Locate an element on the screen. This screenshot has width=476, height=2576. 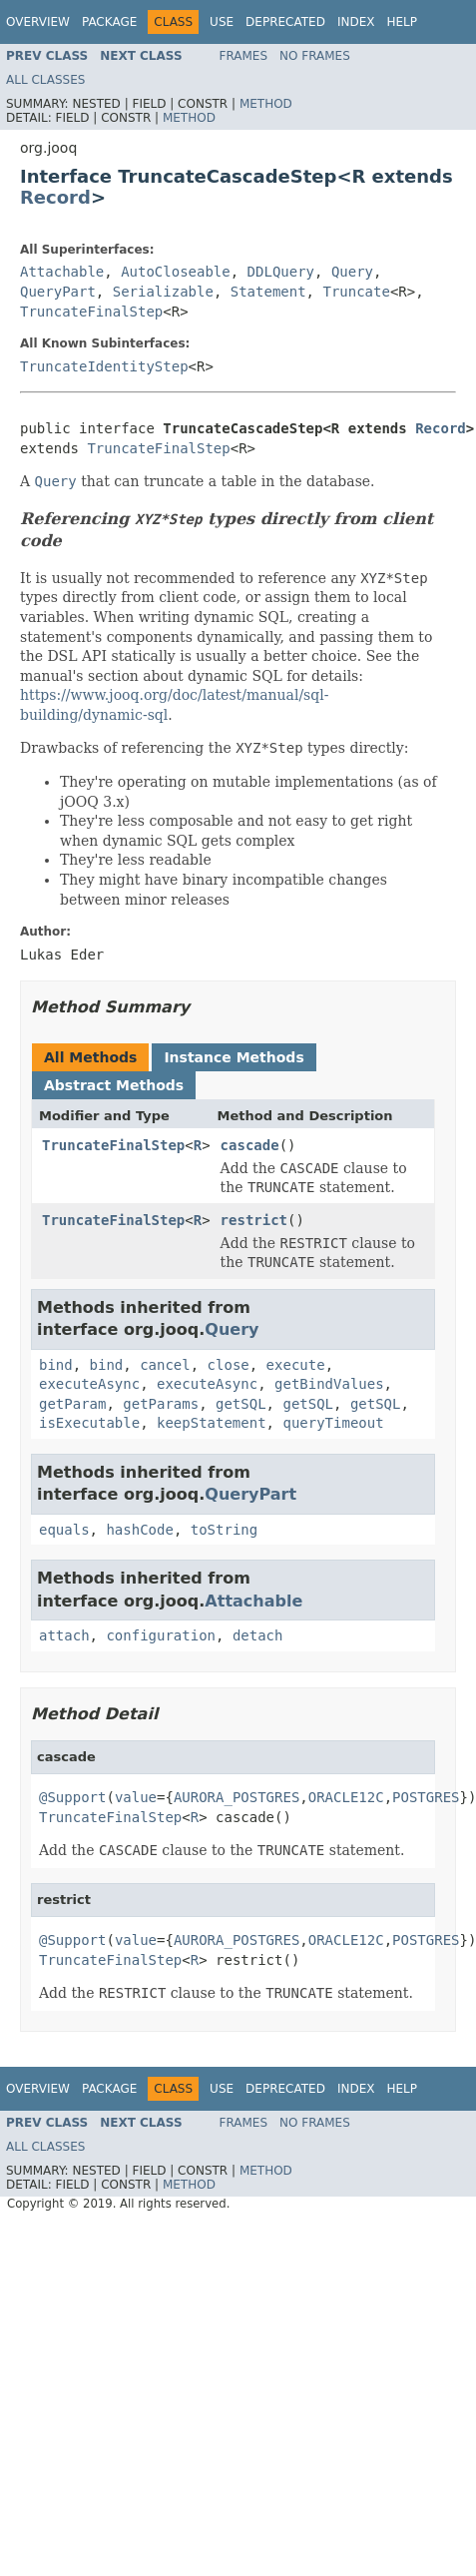
Query is located at coordinates (352, 272).